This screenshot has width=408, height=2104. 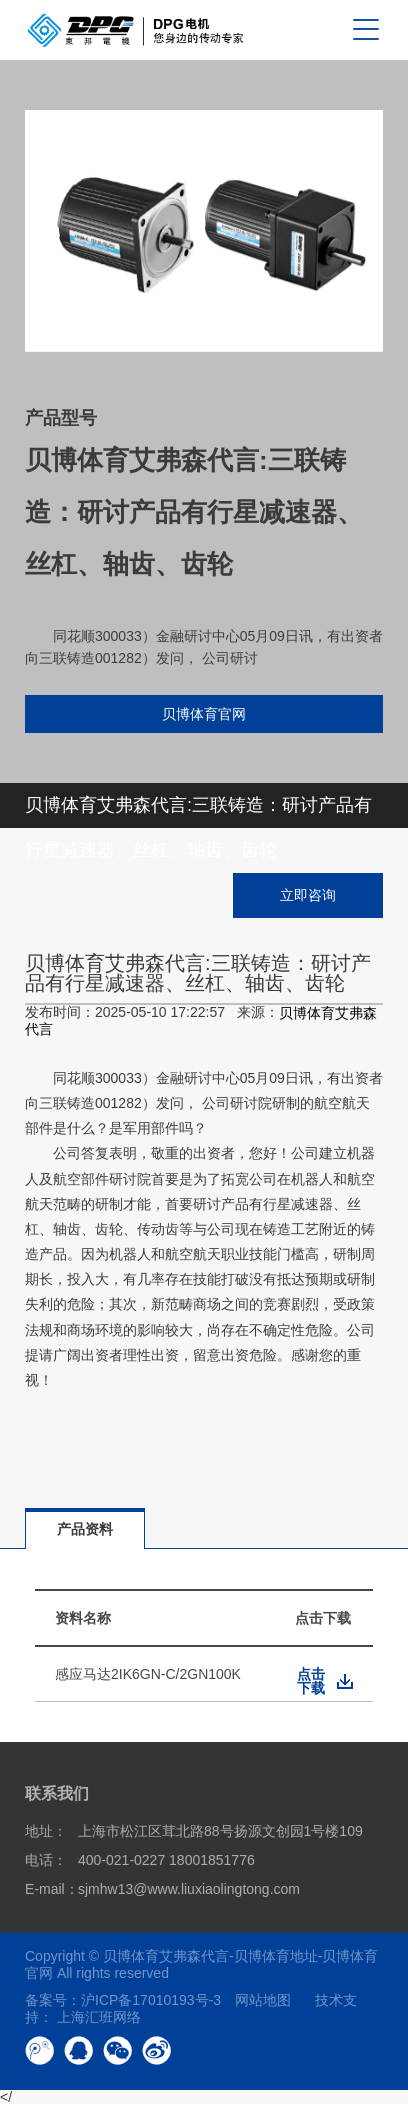 I want to click on 地址：, so click(x=46, y=1831).